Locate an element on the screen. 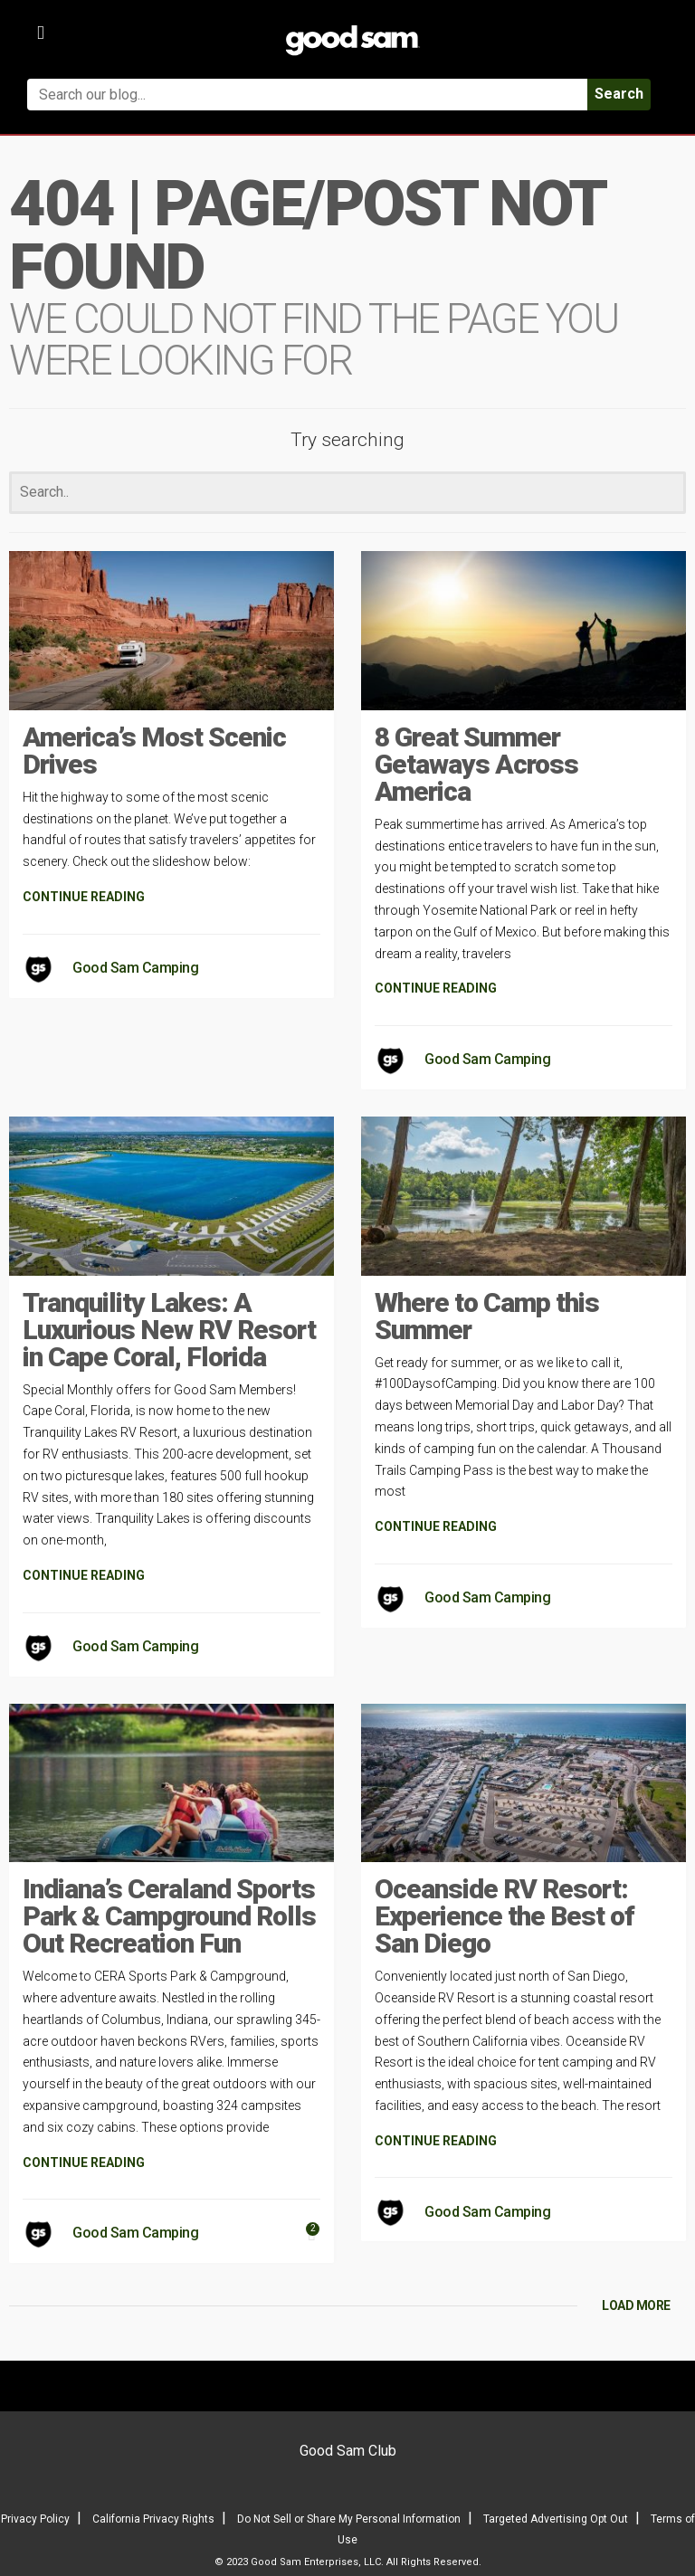 This screenshot has width=695, height=2576. Oceanside RV Resort: Experience the Best of San Diego is located at coordinates (504, 1916).